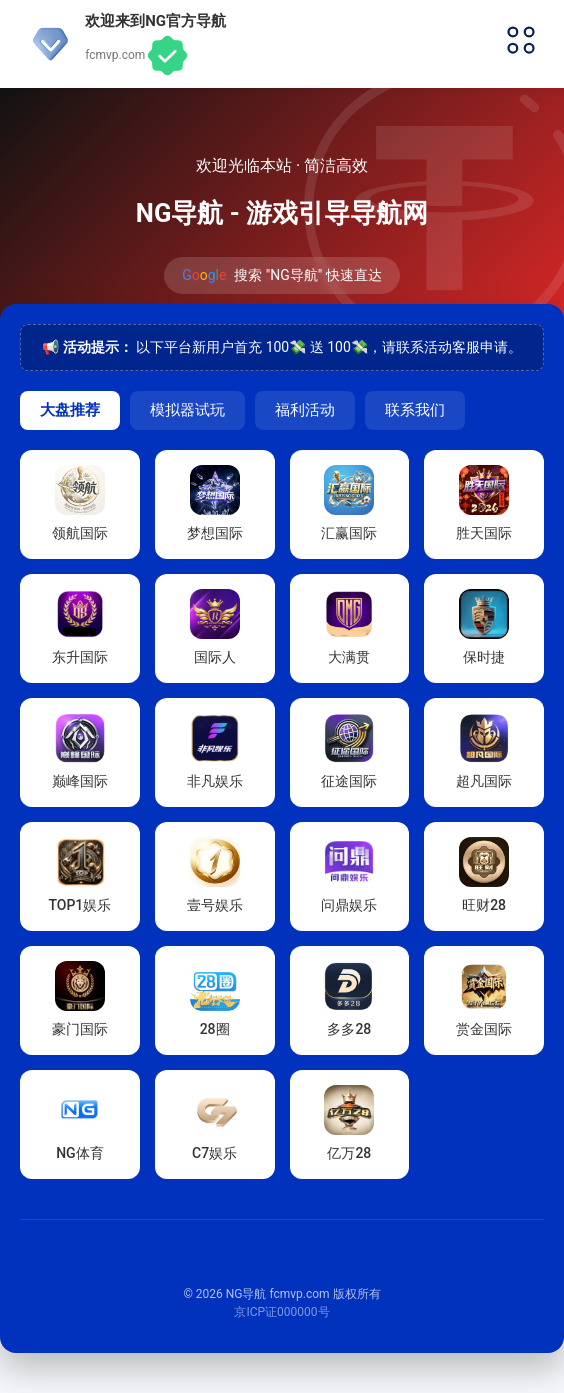 This screenshot has width=564, height=1393. I want to click on 联系我们, so click(415, 409).